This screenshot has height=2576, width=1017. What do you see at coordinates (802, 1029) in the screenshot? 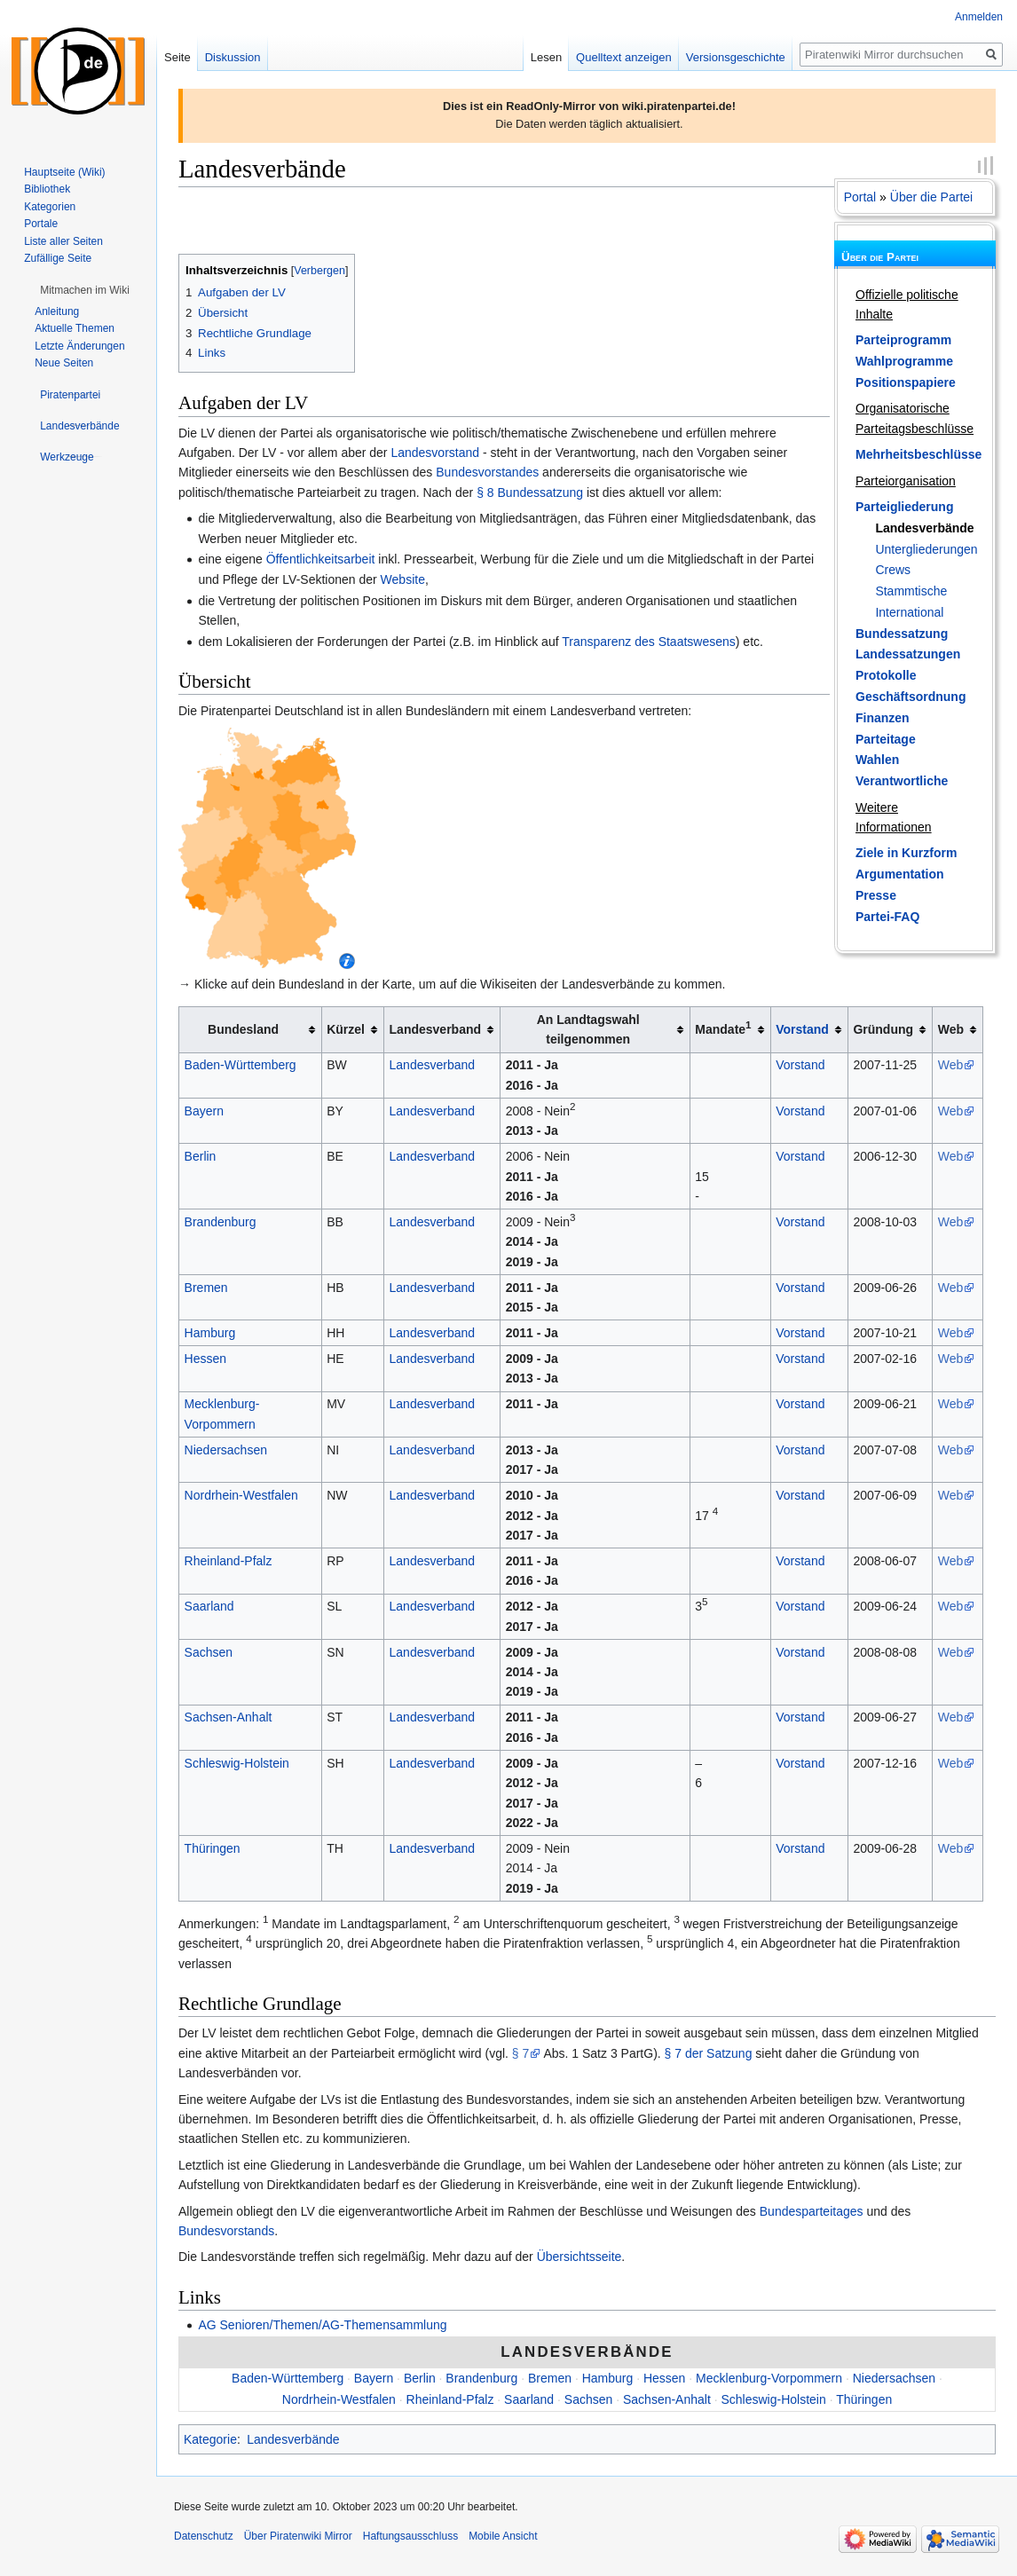
I see `Vorstand` at bounding box center [802, 1029].